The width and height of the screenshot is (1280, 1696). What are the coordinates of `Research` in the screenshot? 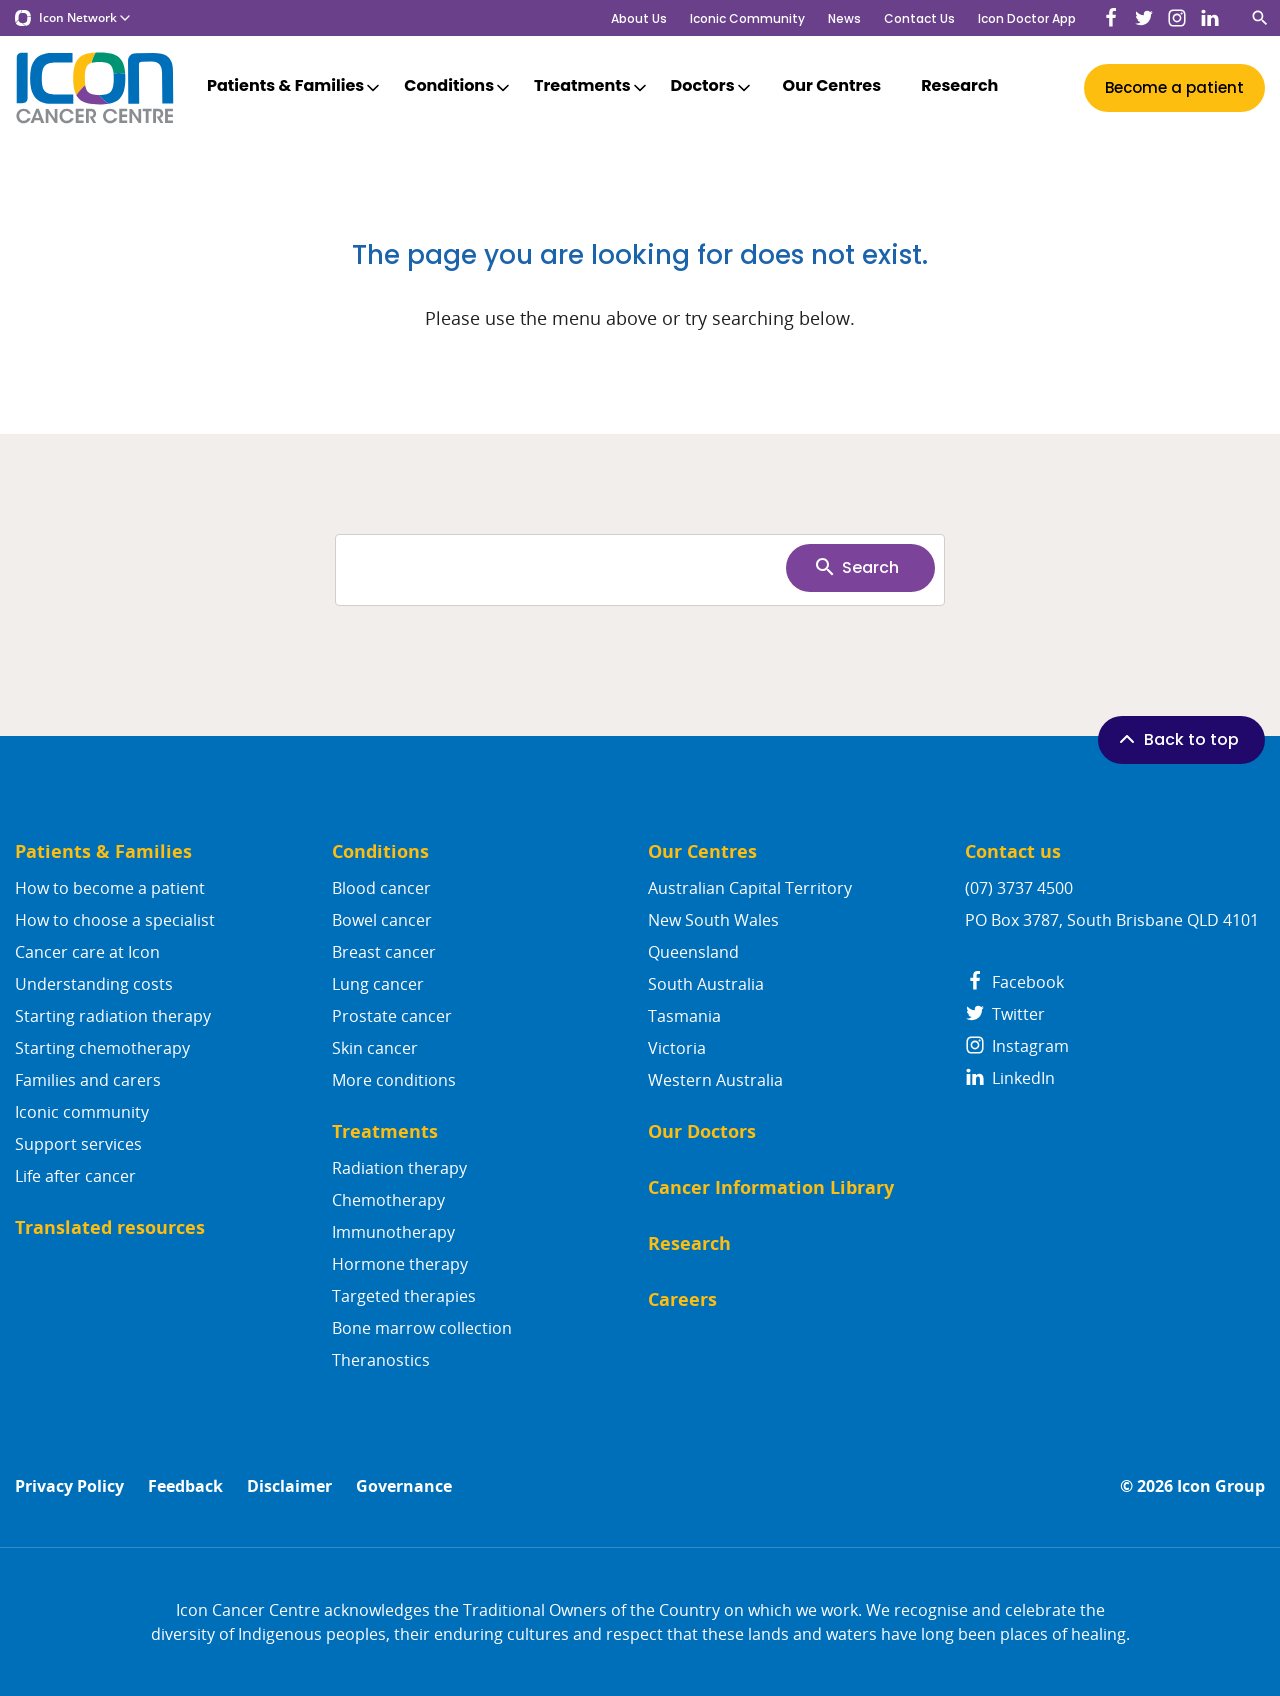 It's located at (959, 87).